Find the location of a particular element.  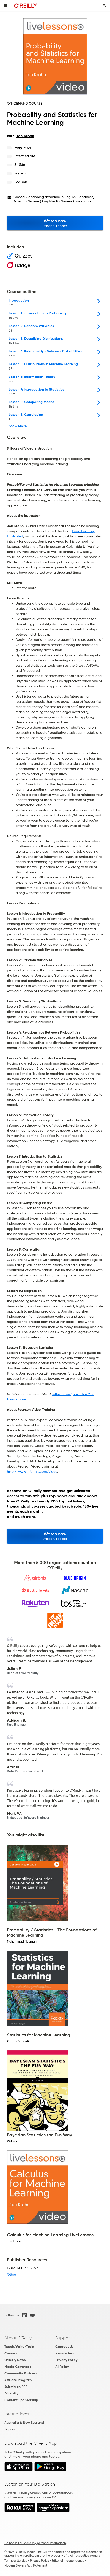

Privacy Policy is located at coordinates (66, 2360).